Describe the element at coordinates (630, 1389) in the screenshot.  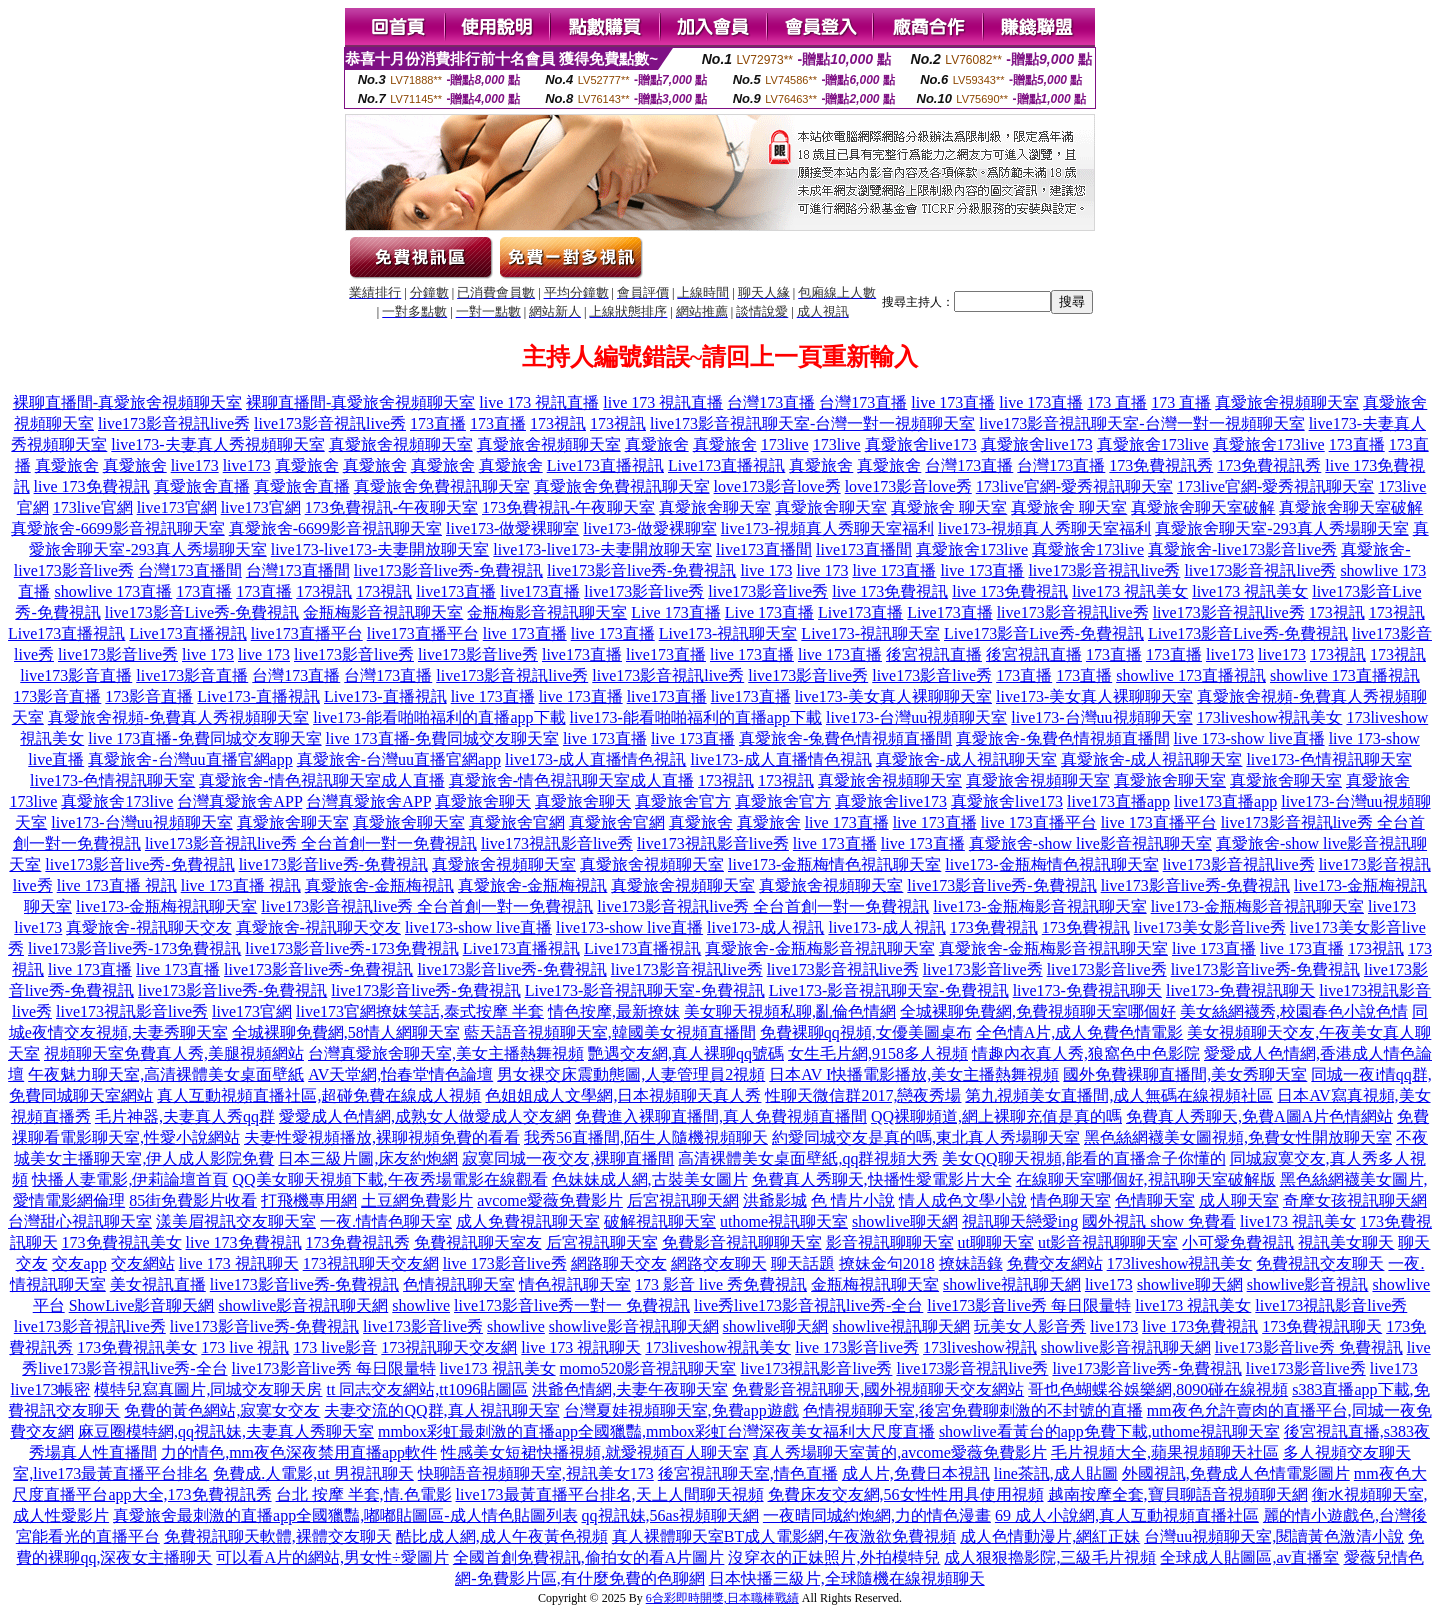
I see `洪爺色情網,夫妻午夜聊天室` at that location.